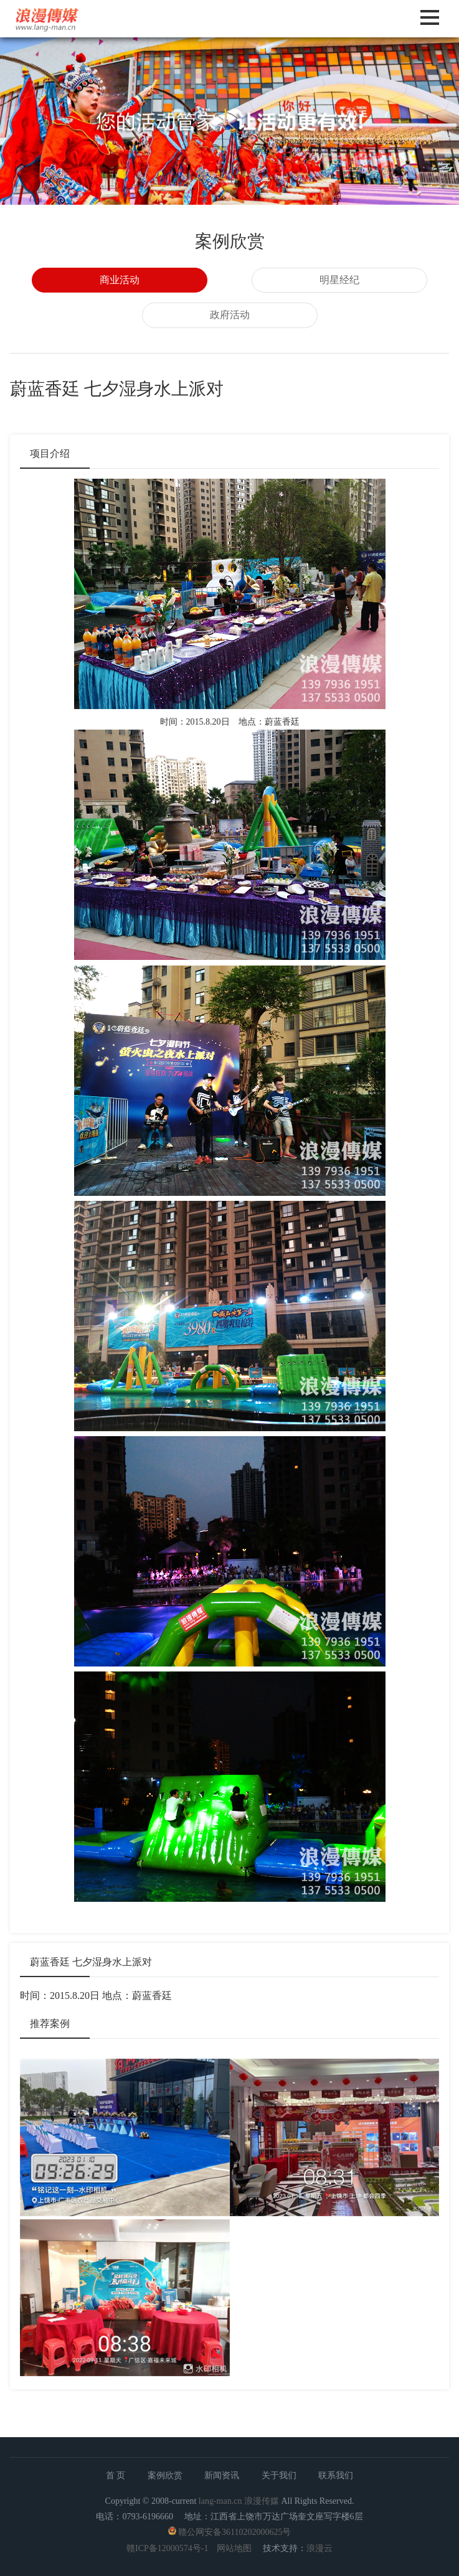 This screenshot has height=2576, width=459. Describe the element at coordinates (239, 2501) in the screenshot. I see `lang-man.cn 浪漫传媒` at that location.